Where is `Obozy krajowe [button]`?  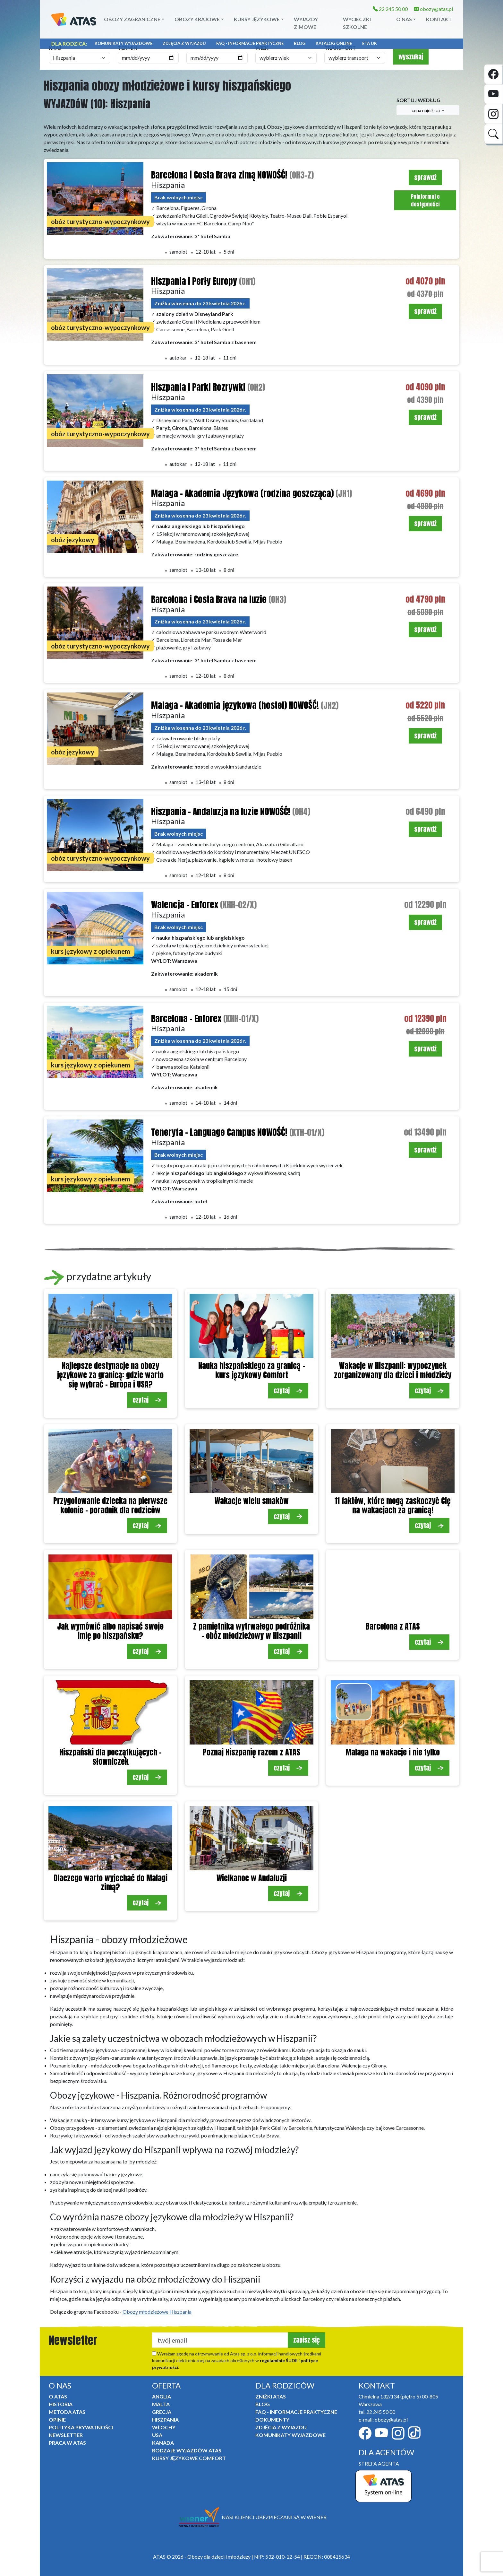
Obozy krajowe [button] is located at coordinates (197, 19).